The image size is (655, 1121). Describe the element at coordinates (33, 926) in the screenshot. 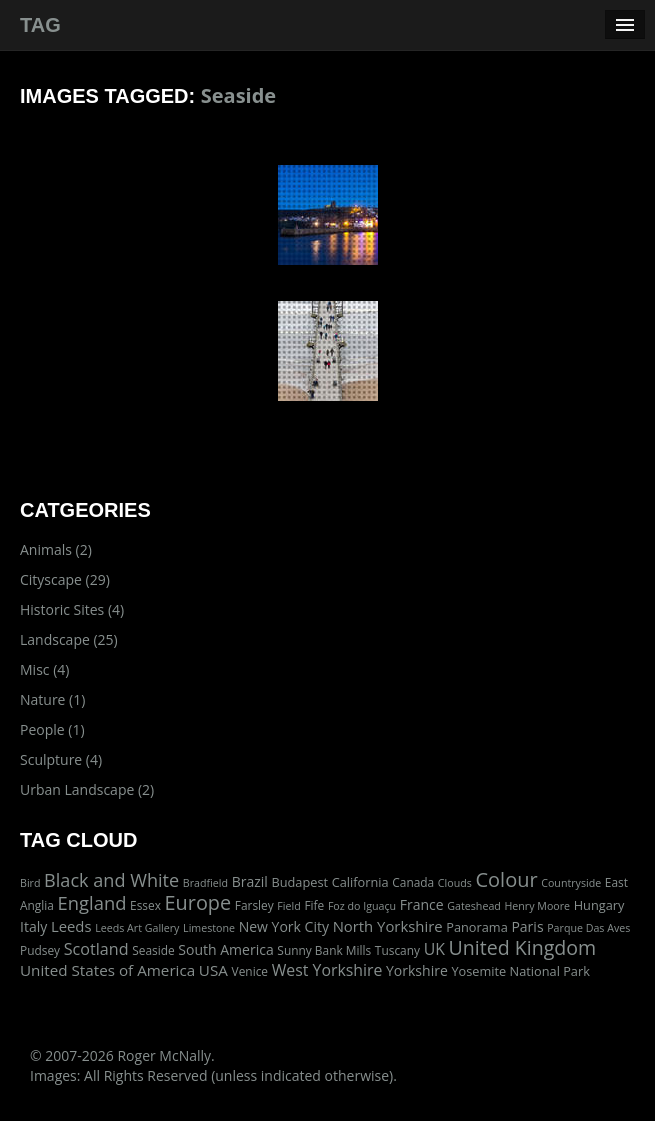

I see `Italy [Italy (5 items)]` at that location.